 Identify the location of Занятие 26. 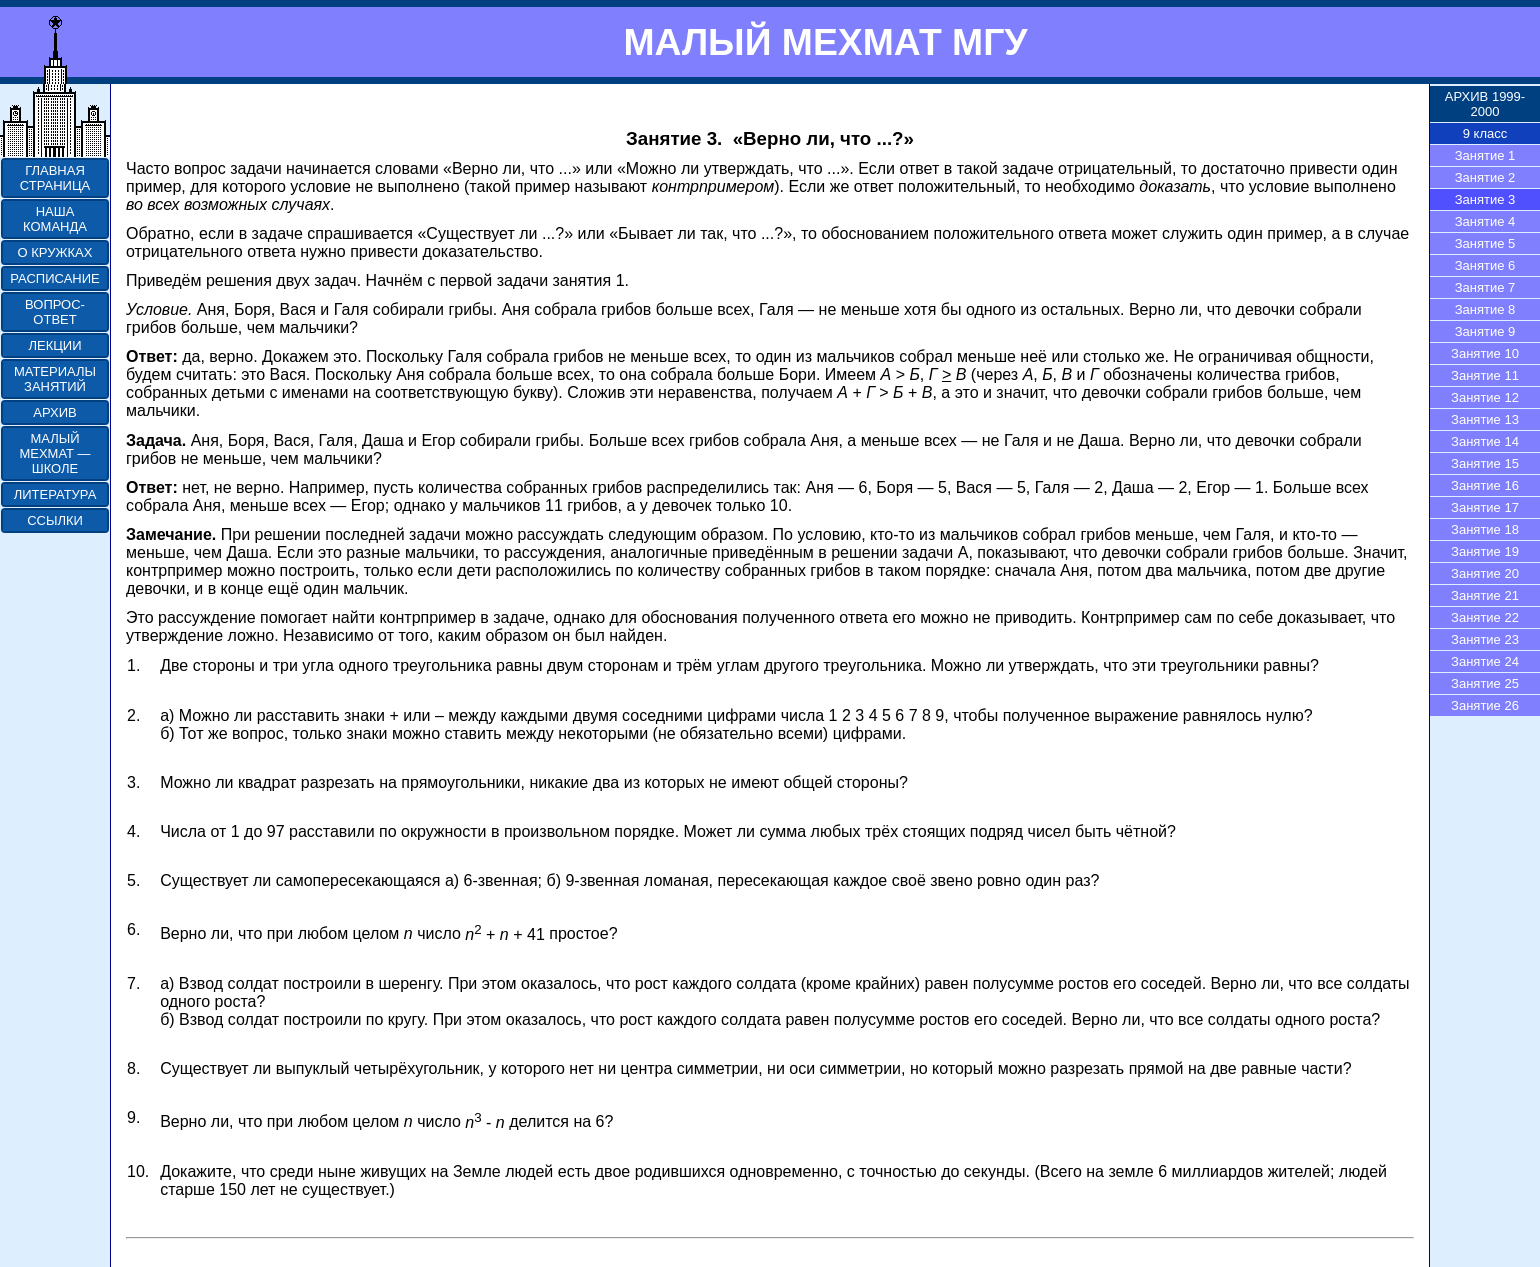
(1485, 705).